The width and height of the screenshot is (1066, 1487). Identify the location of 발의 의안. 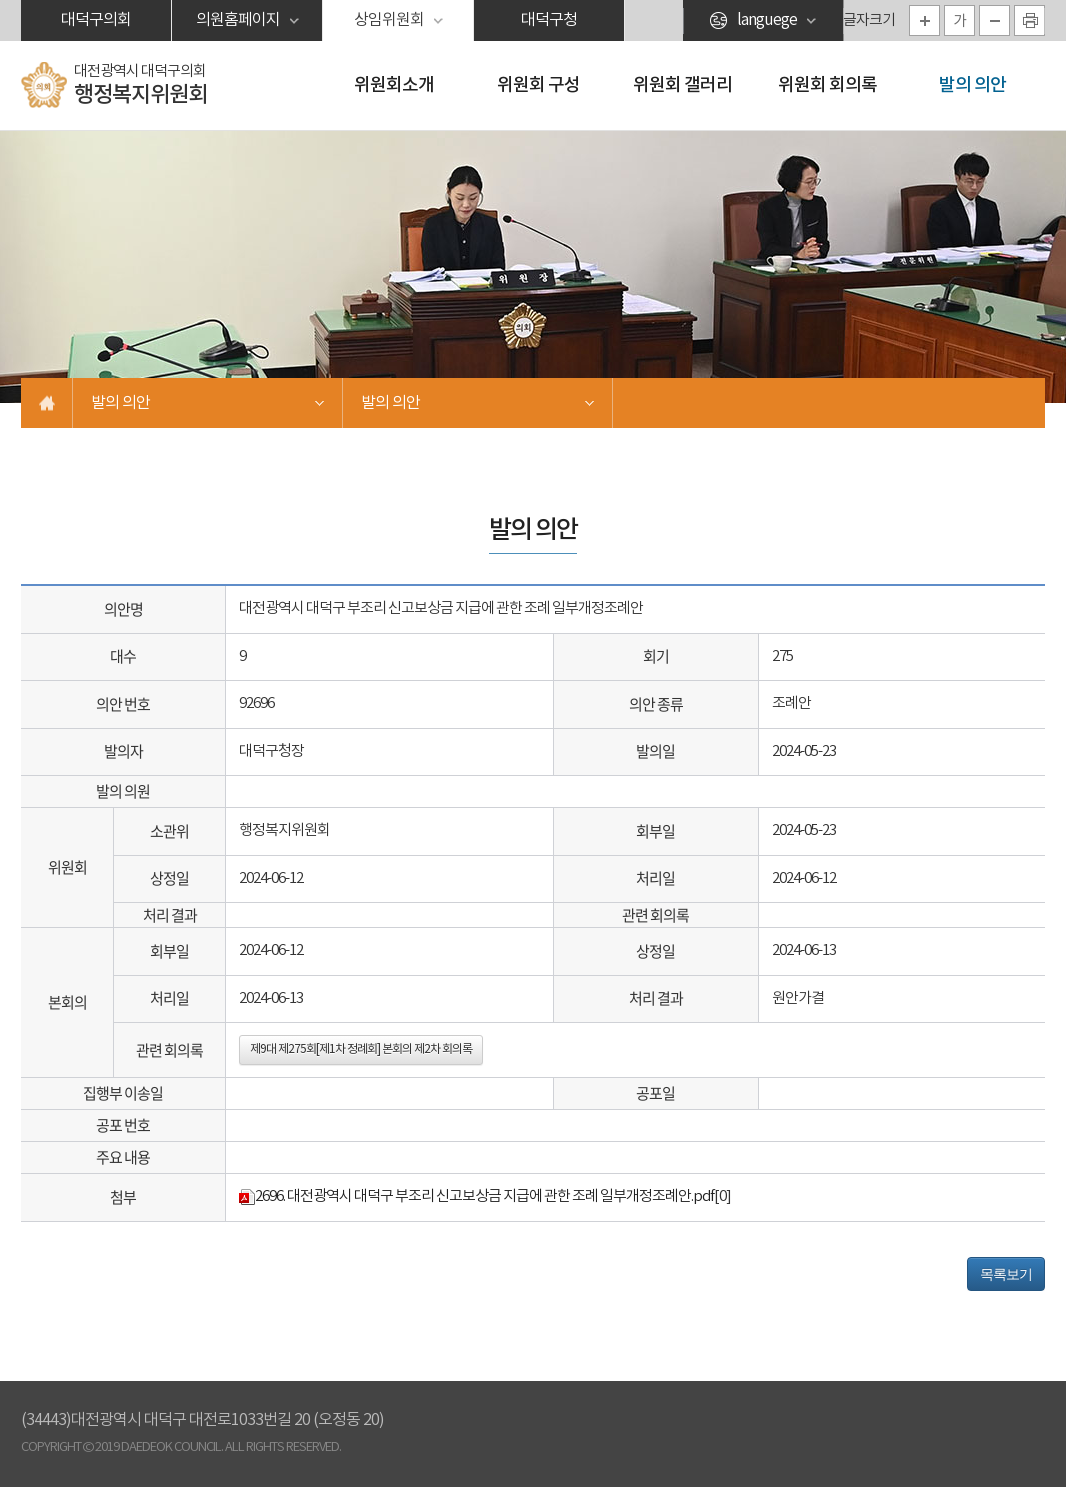
(972, 85).